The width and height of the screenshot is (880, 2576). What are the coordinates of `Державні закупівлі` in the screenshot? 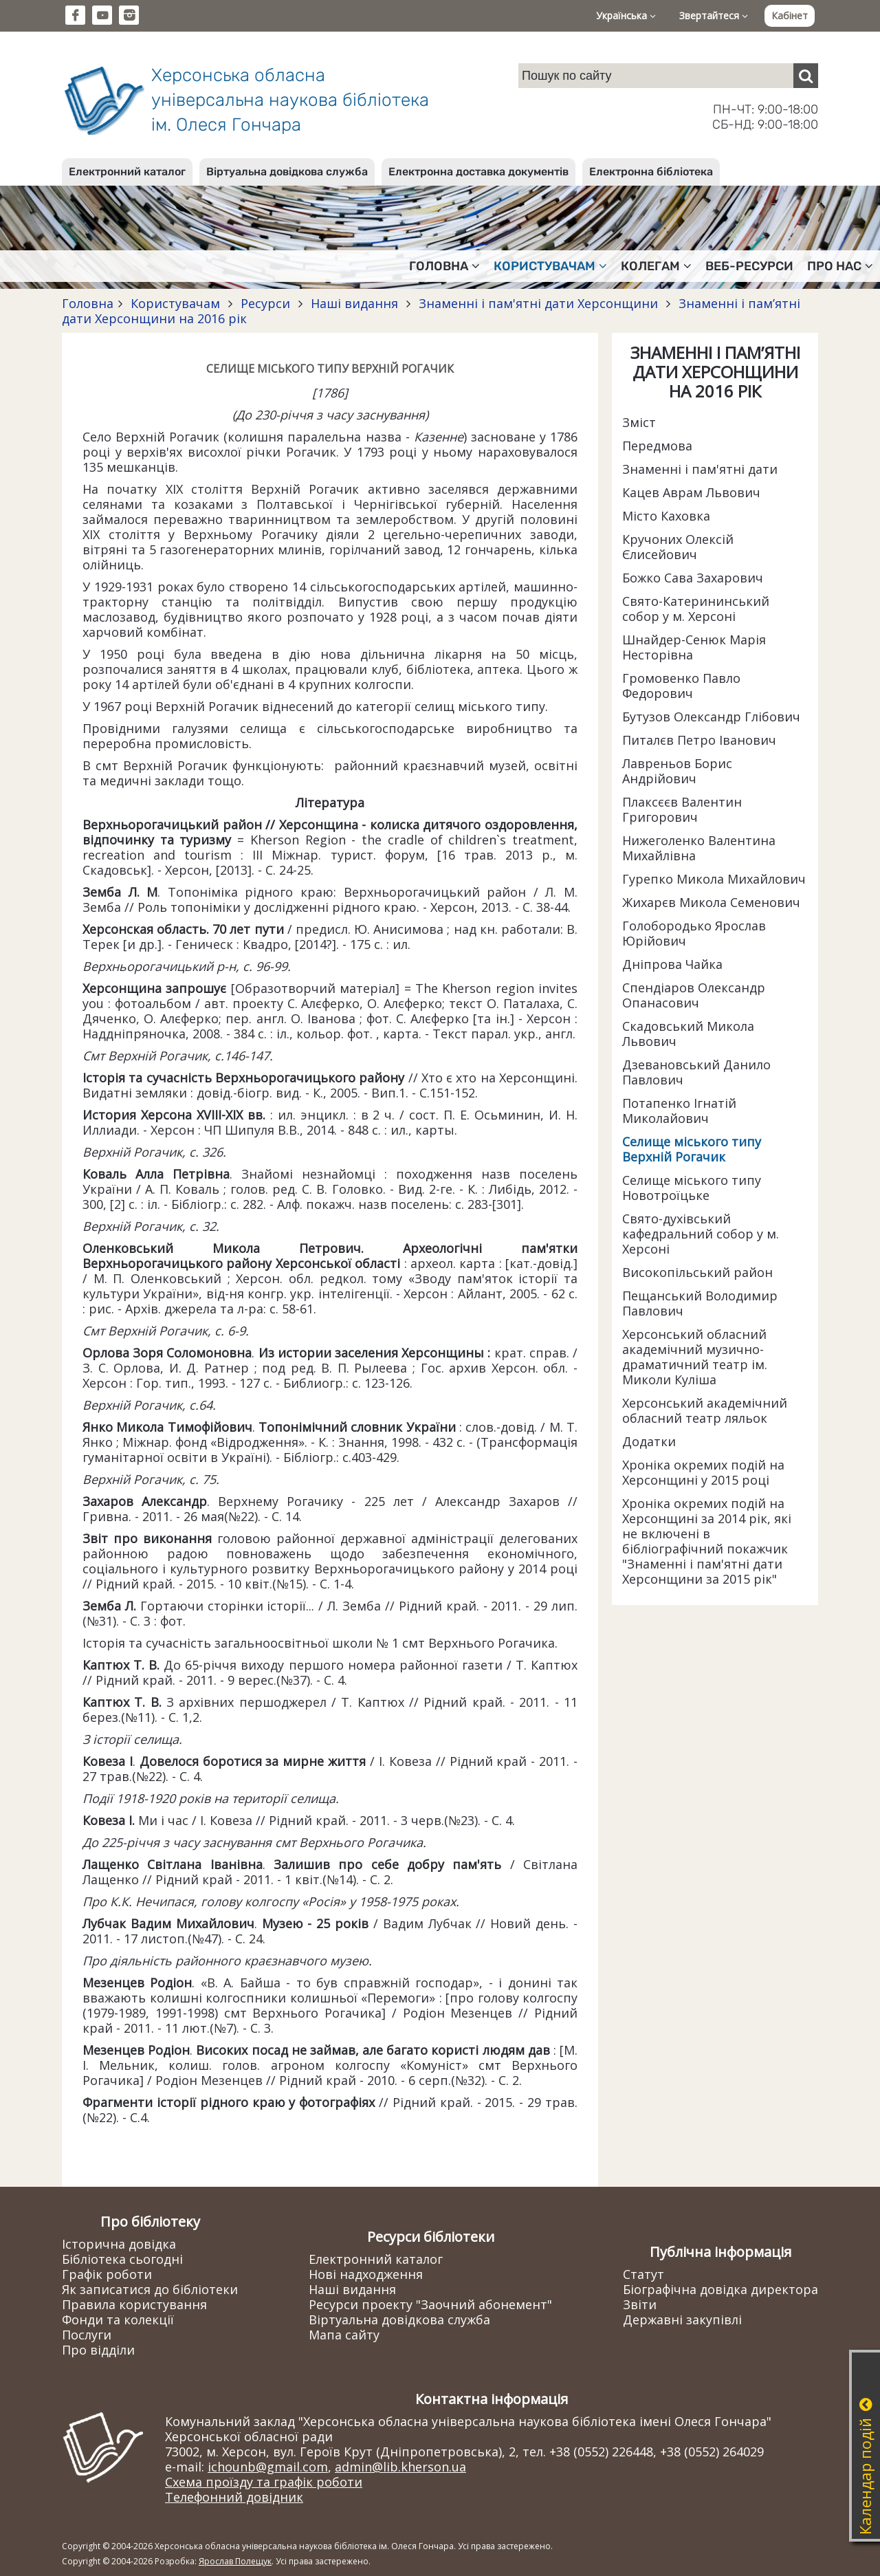 It's located at (682, 2319).